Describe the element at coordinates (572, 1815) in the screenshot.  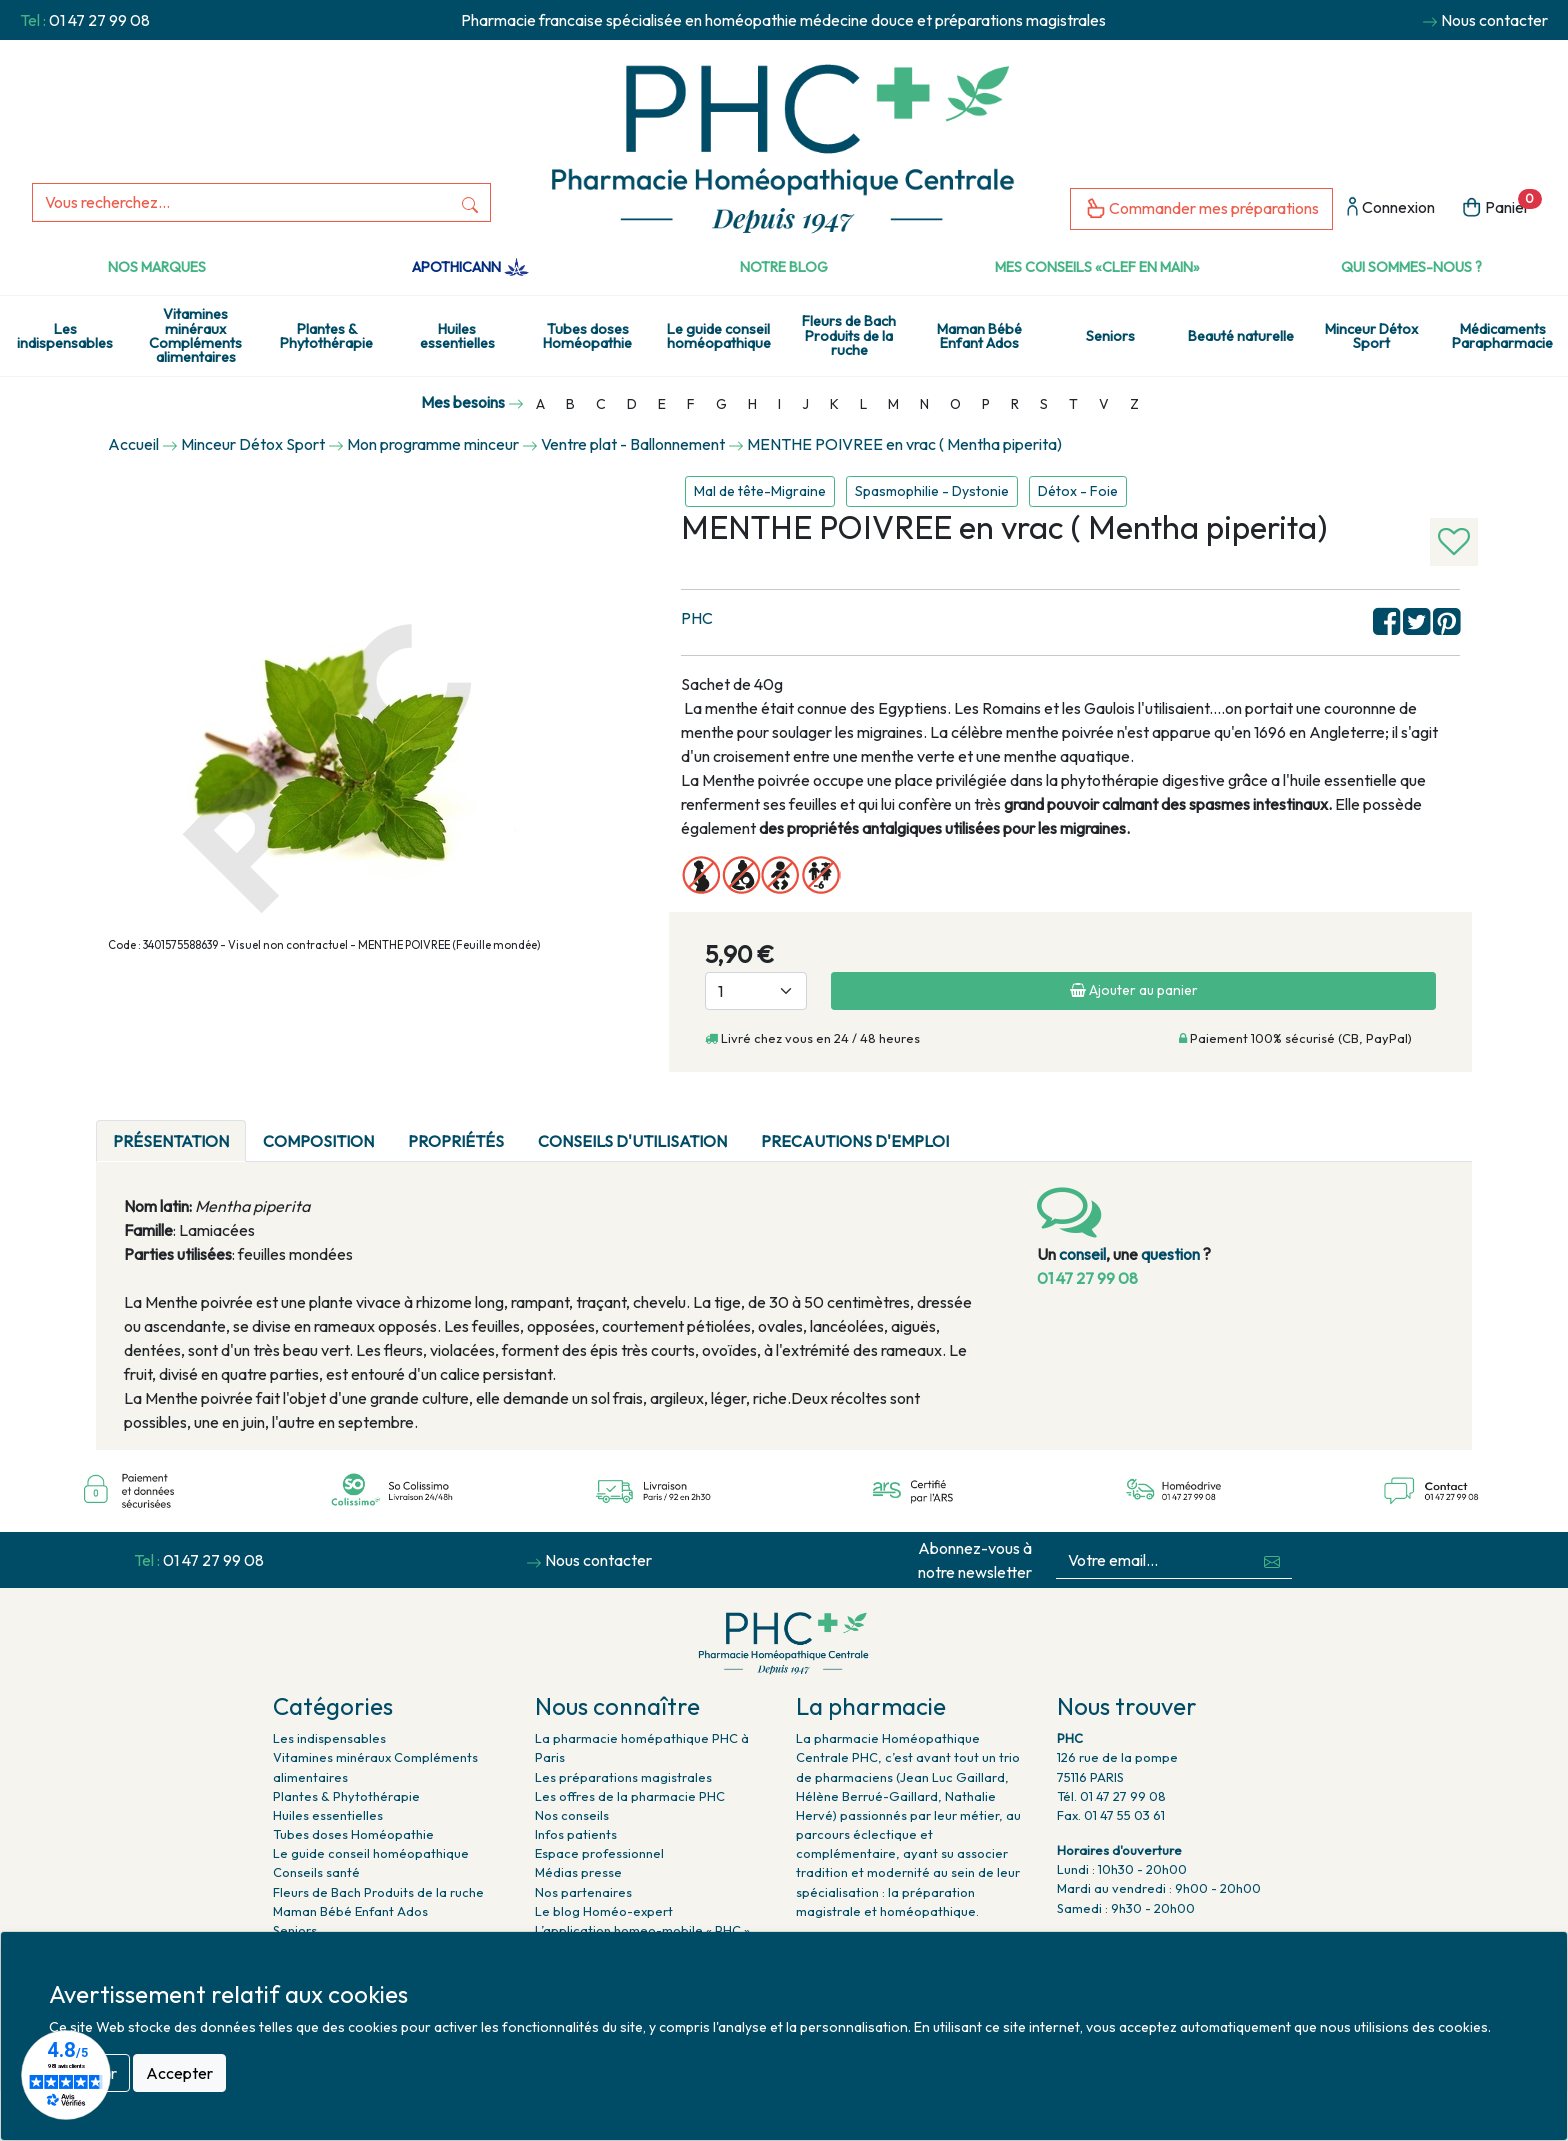
I see `Nos conseils` at that location.